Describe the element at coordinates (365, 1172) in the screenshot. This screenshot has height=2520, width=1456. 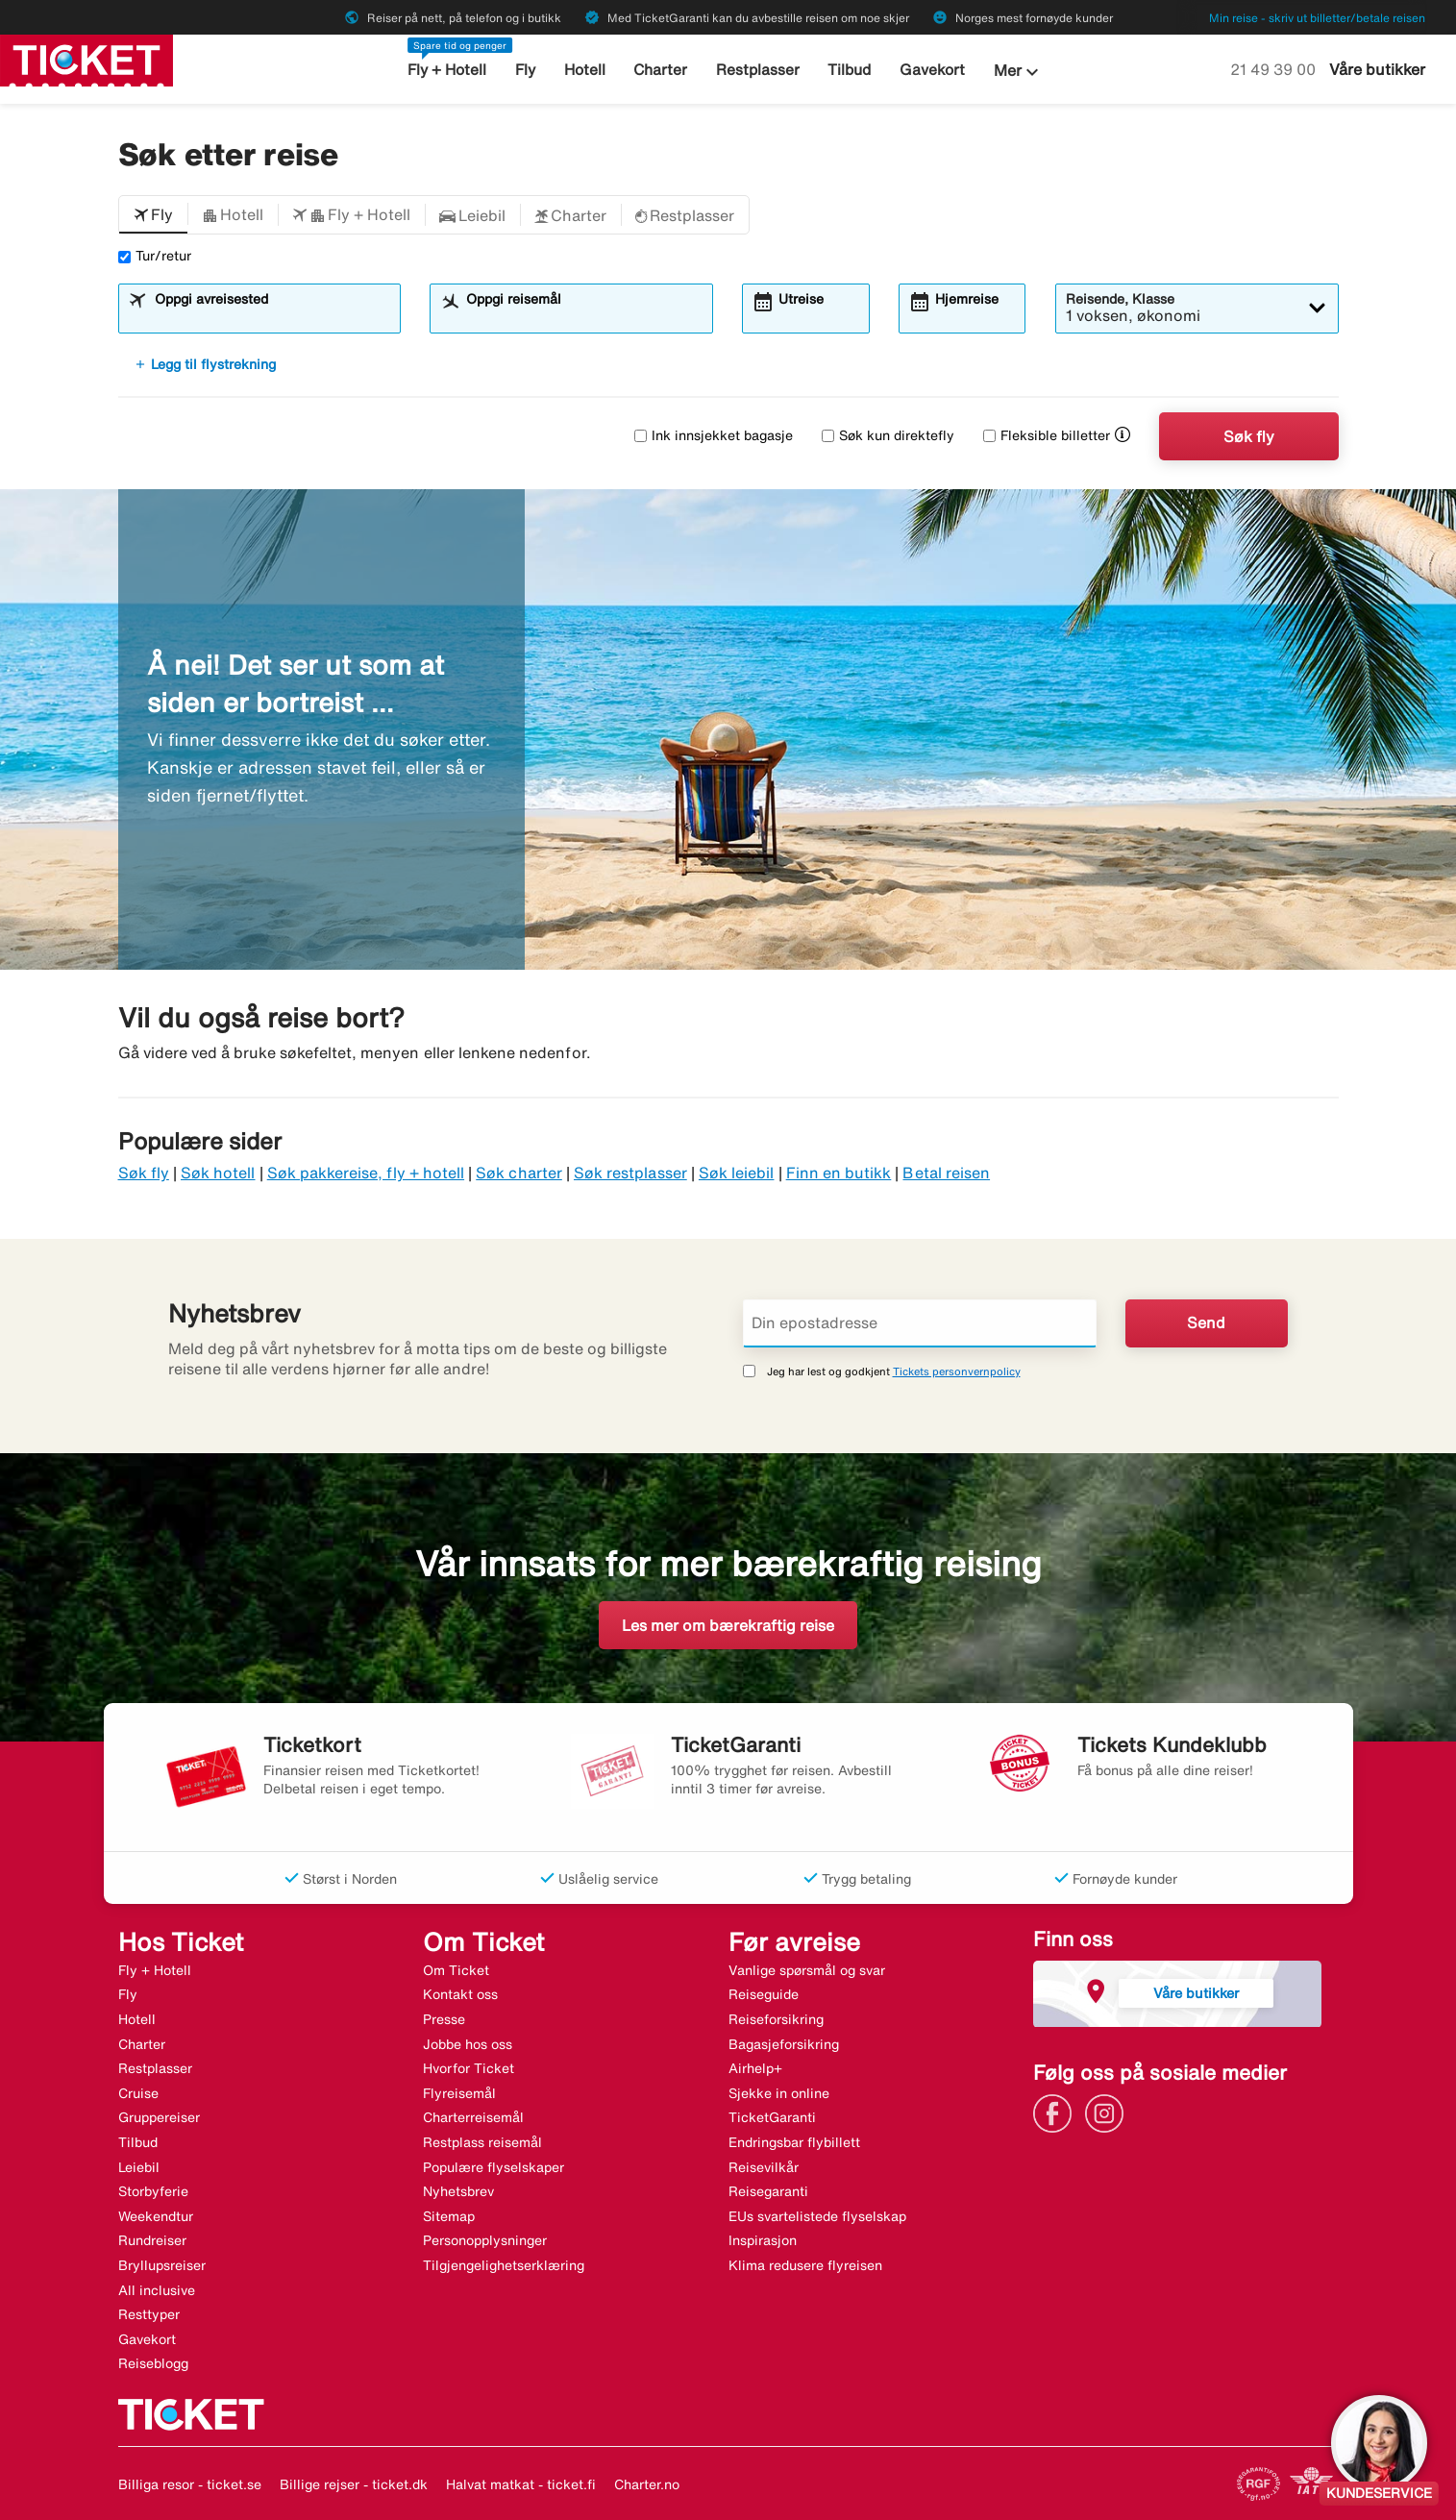
I see `Søk pakkereise, fly + hotell` at that location.